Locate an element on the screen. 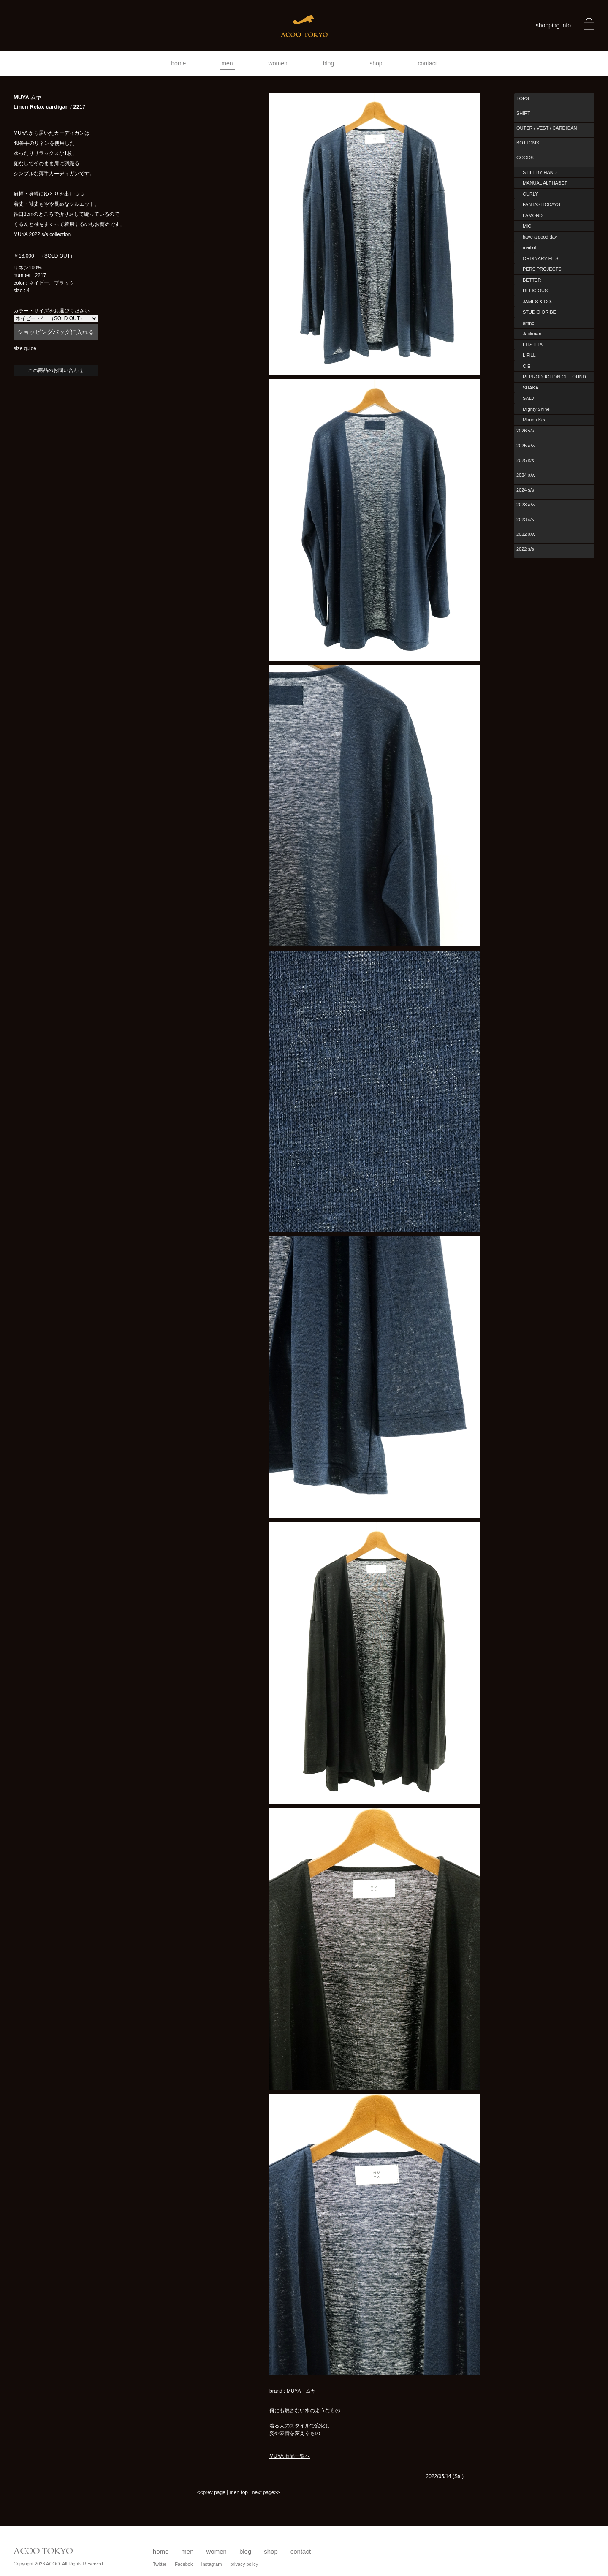 Image resolution: width=608 pixels, height=2576 pixels. FLISTFIA is located at coordinates (533, 344).